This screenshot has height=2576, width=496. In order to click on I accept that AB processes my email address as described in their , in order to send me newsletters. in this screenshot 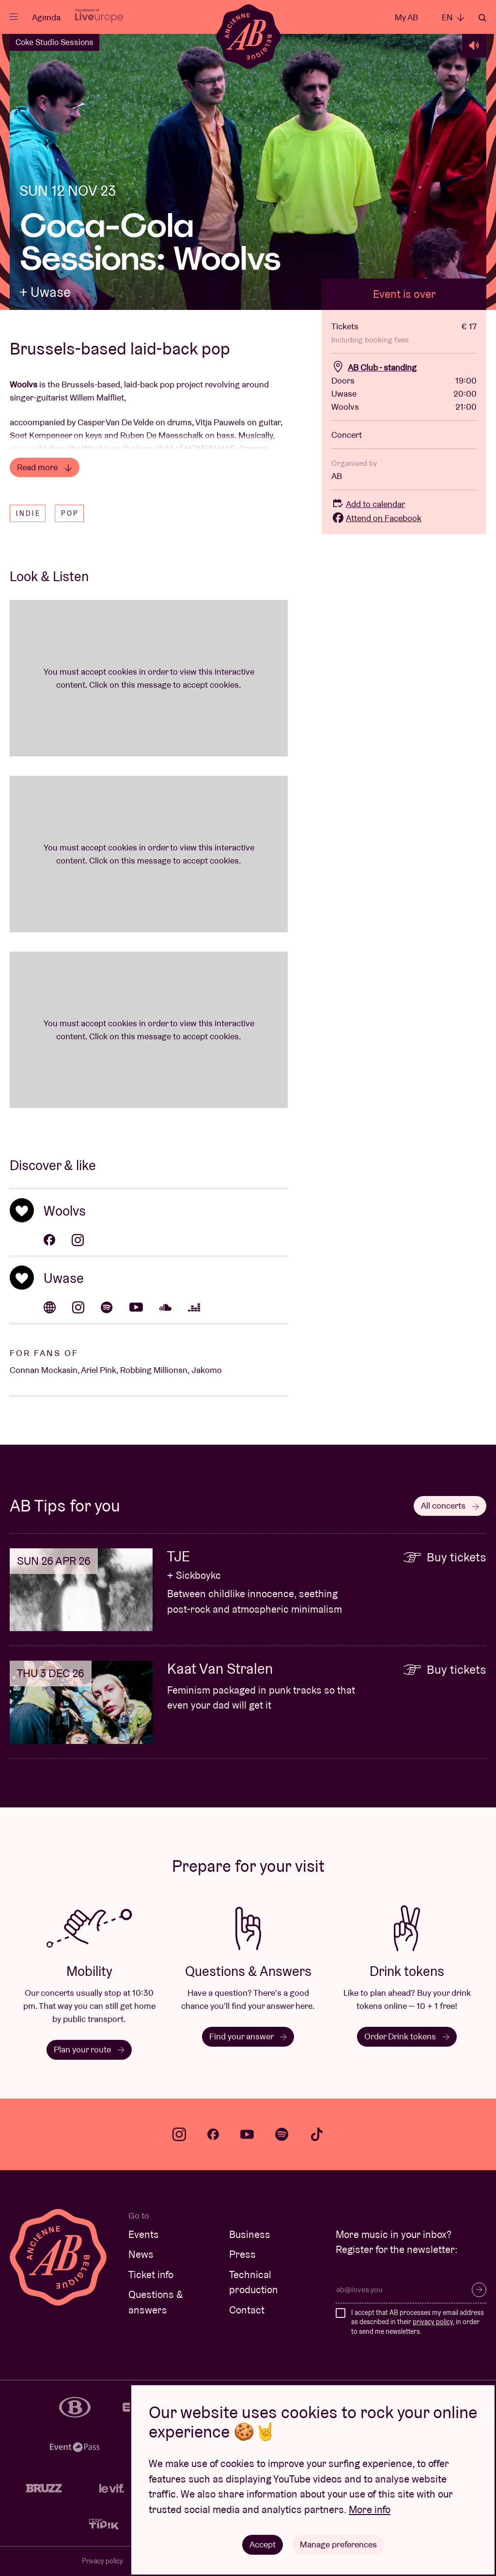, I will do `click(417, 2322)`.